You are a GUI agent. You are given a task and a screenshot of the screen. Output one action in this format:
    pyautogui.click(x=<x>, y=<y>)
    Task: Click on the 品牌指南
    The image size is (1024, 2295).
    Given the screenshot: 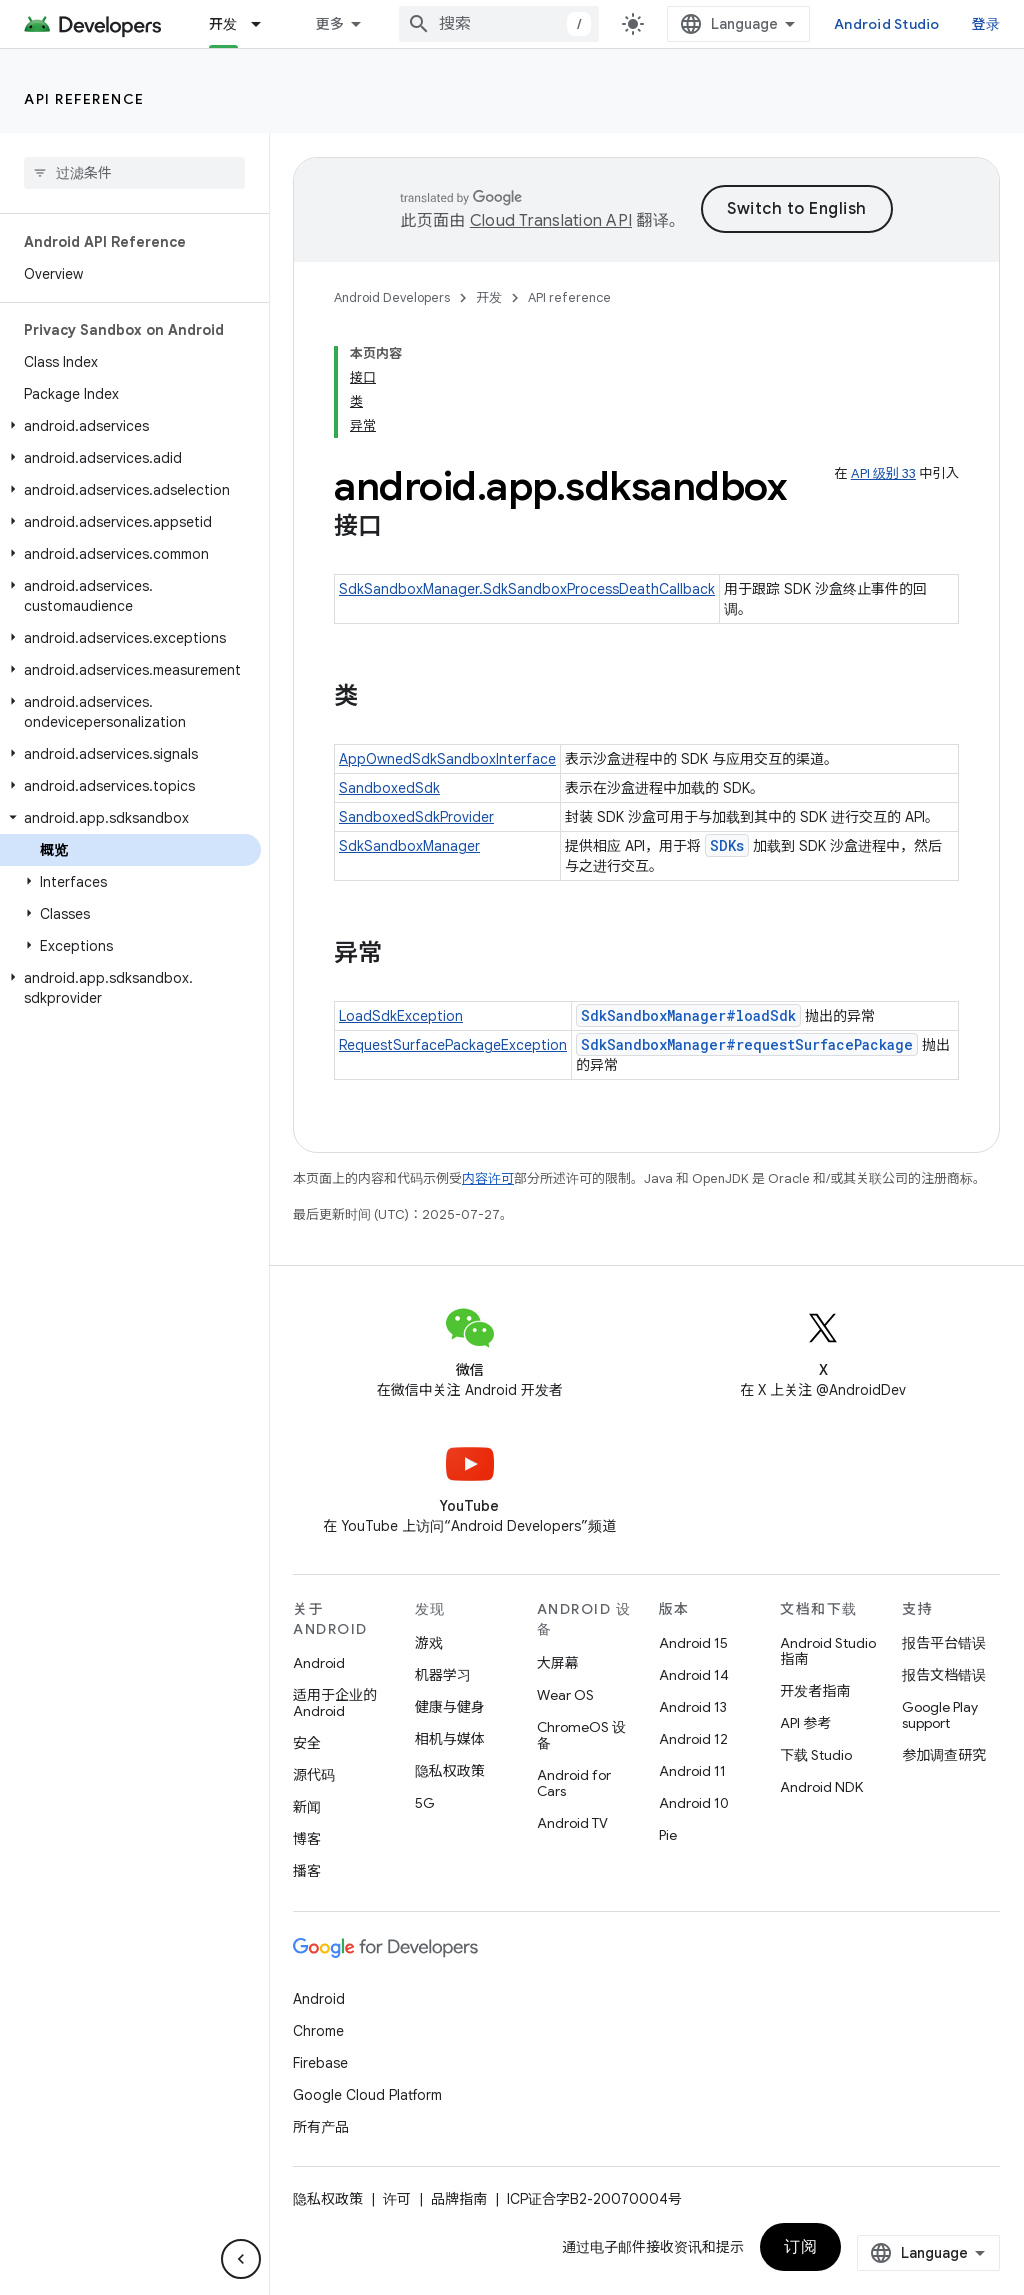 What is the action you would take?
    pyautogui.click(x=459, y=2199)
    